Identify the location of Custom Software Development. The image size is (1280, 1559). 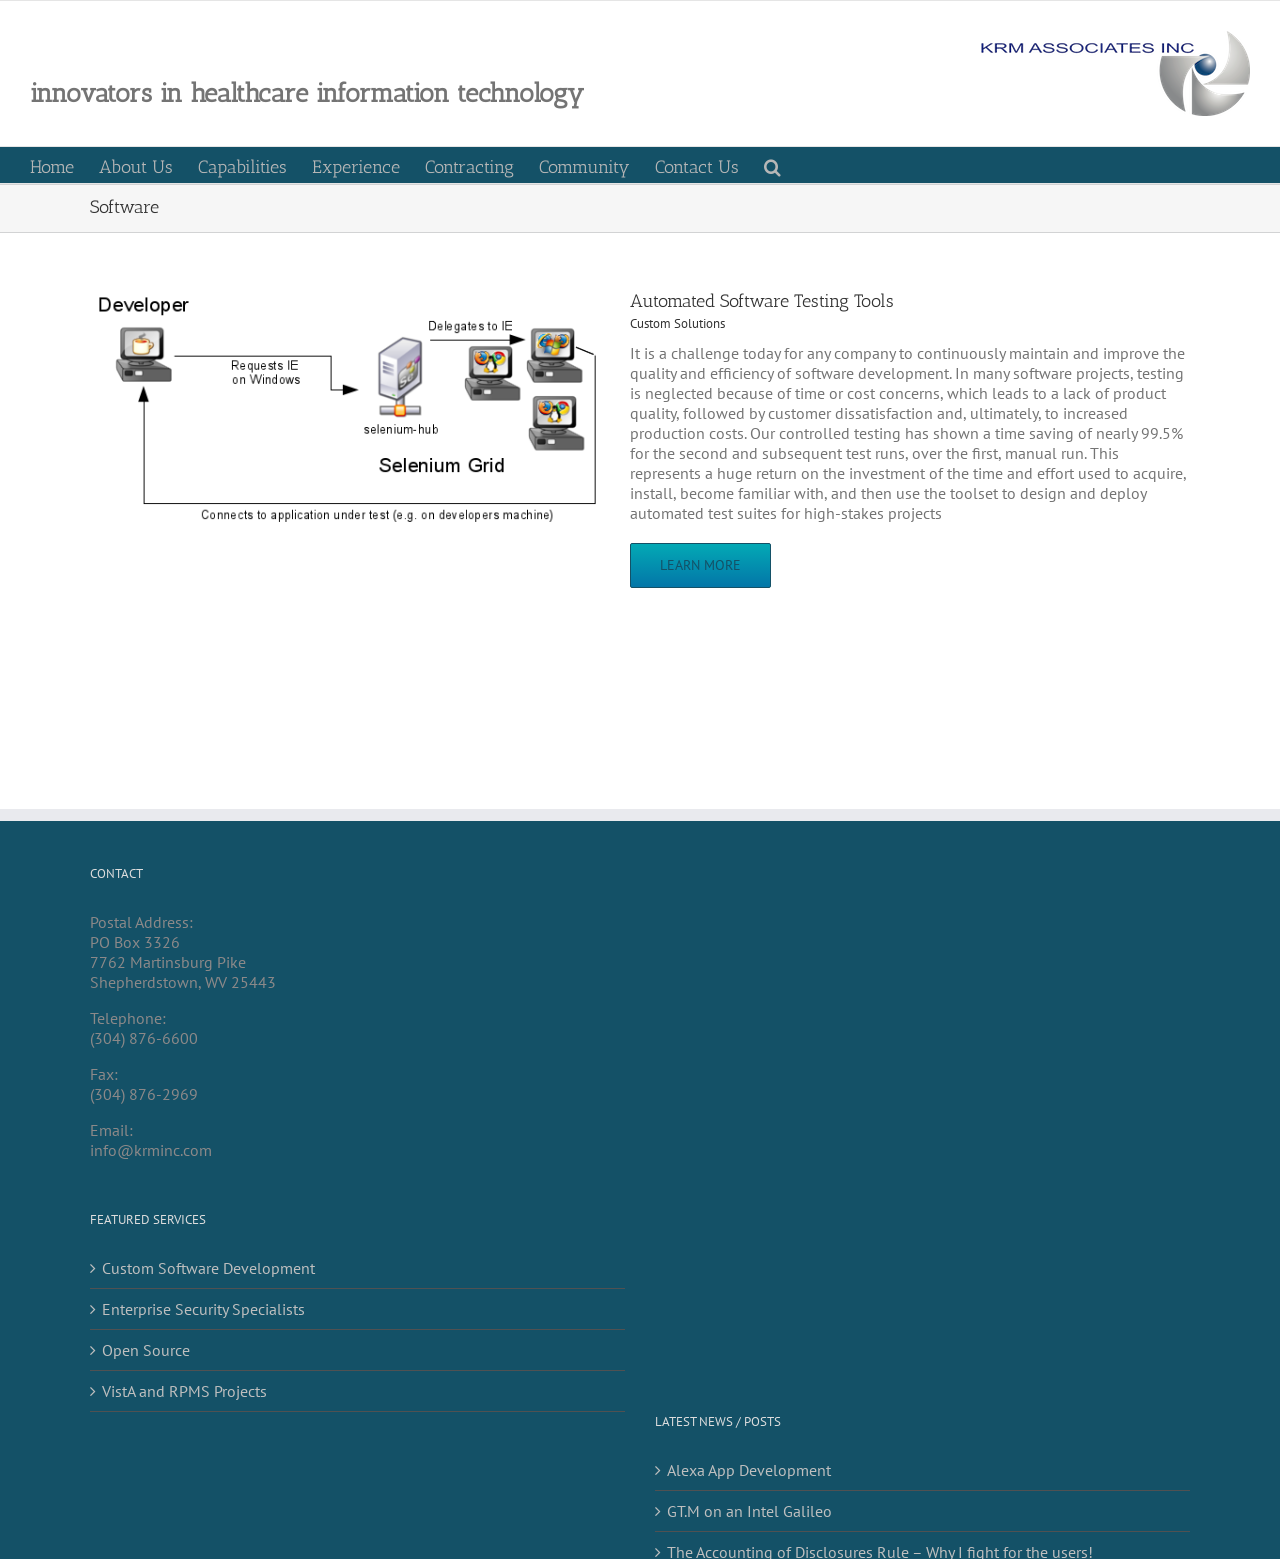
(208, 1268).